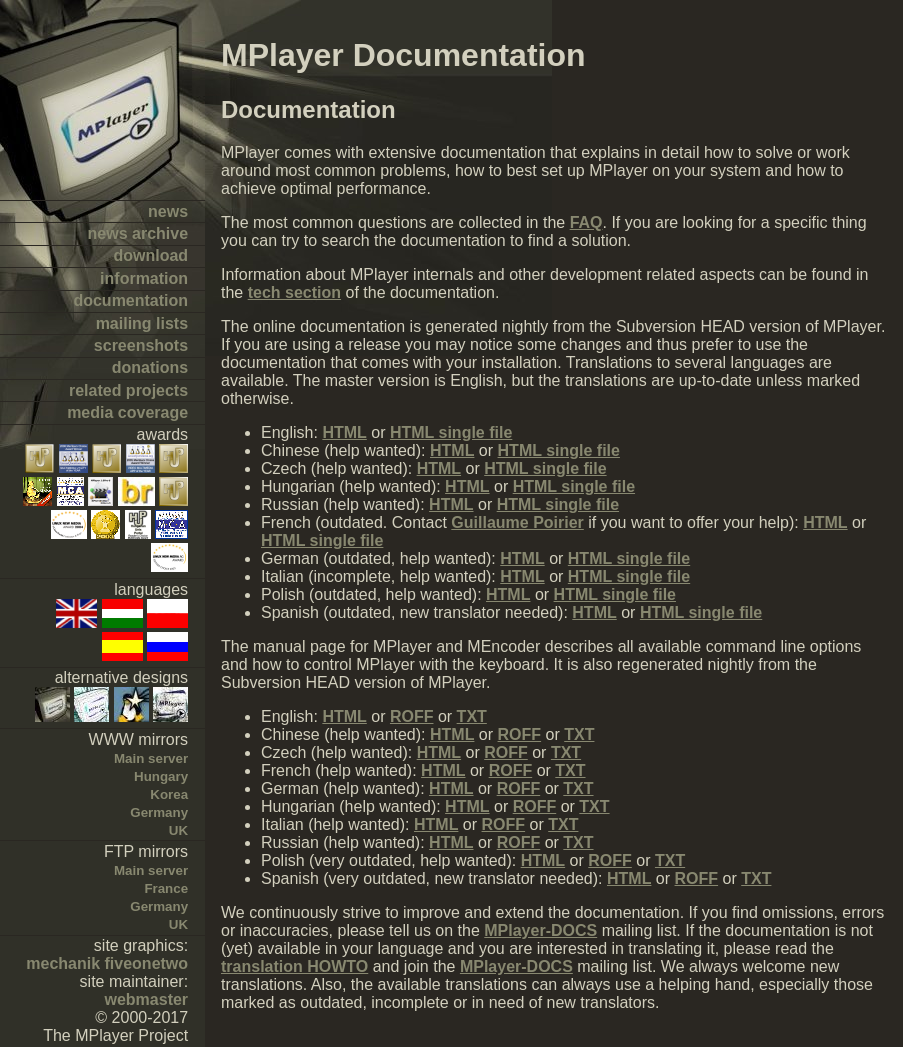 The height and width of the screenshot is (1047, 903). What do you see at coordinates (169, 794) in the screenshot?
I see `Korea` at bounding box center [169, 794].